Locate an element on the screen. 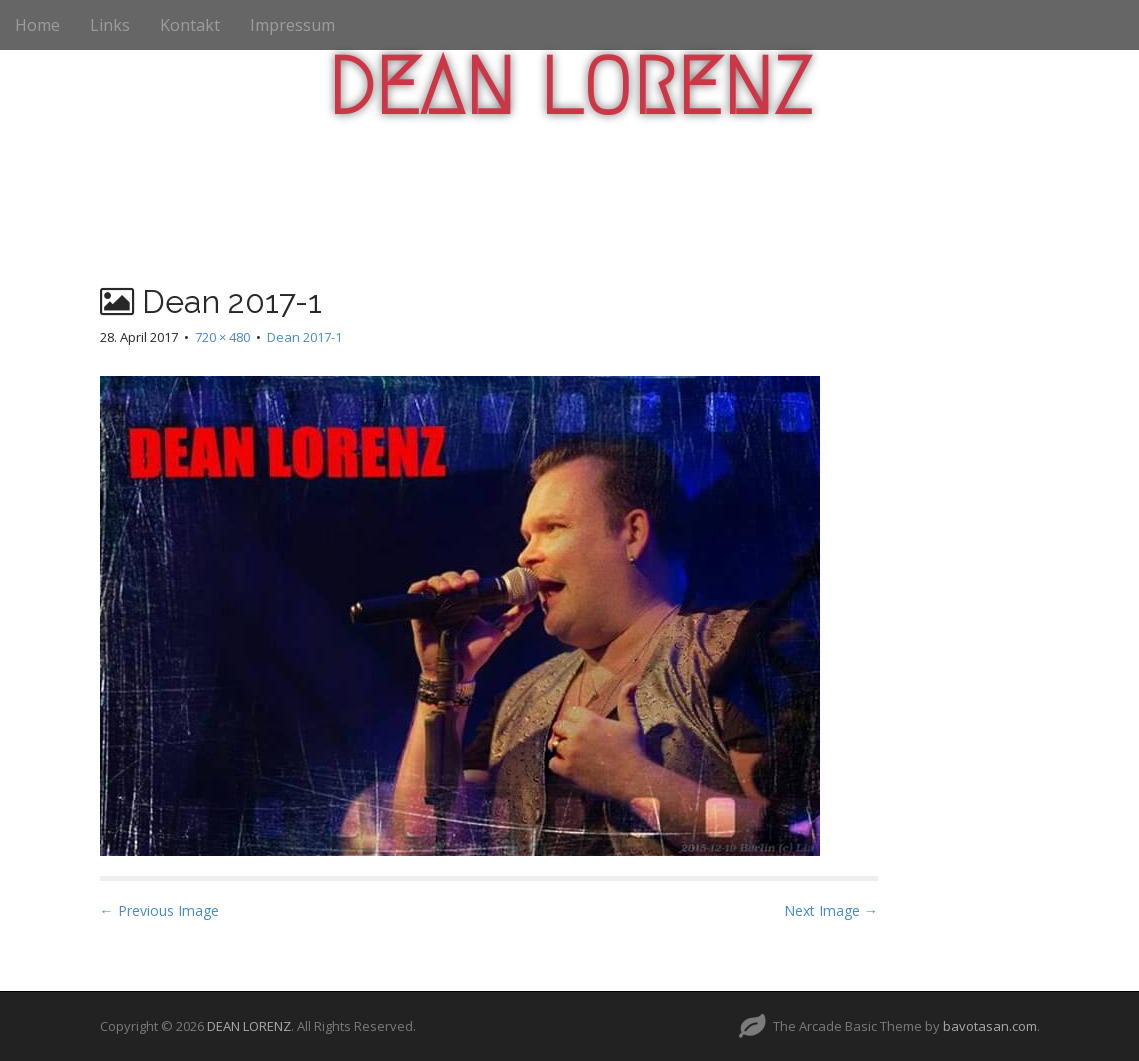 Image resolution: width=1139 pixels, height=1061 pixels. Dean 2017-1 is located at coordinates (304, 337).